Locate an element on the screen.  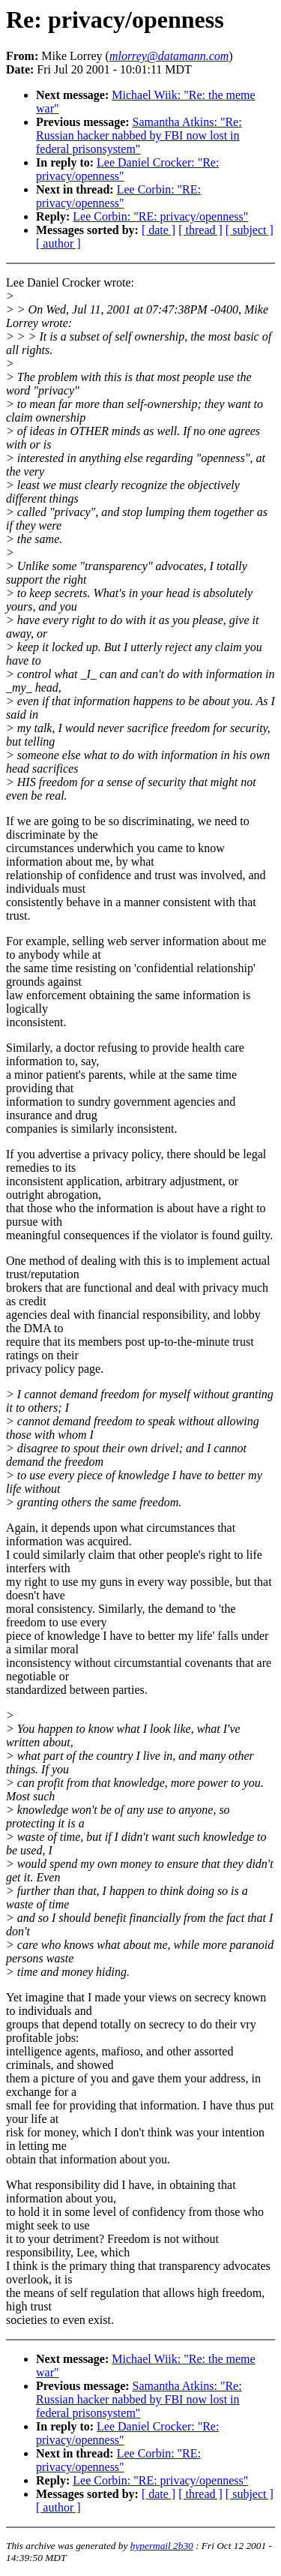
[ thread ] is located at coordinates (200, 230).